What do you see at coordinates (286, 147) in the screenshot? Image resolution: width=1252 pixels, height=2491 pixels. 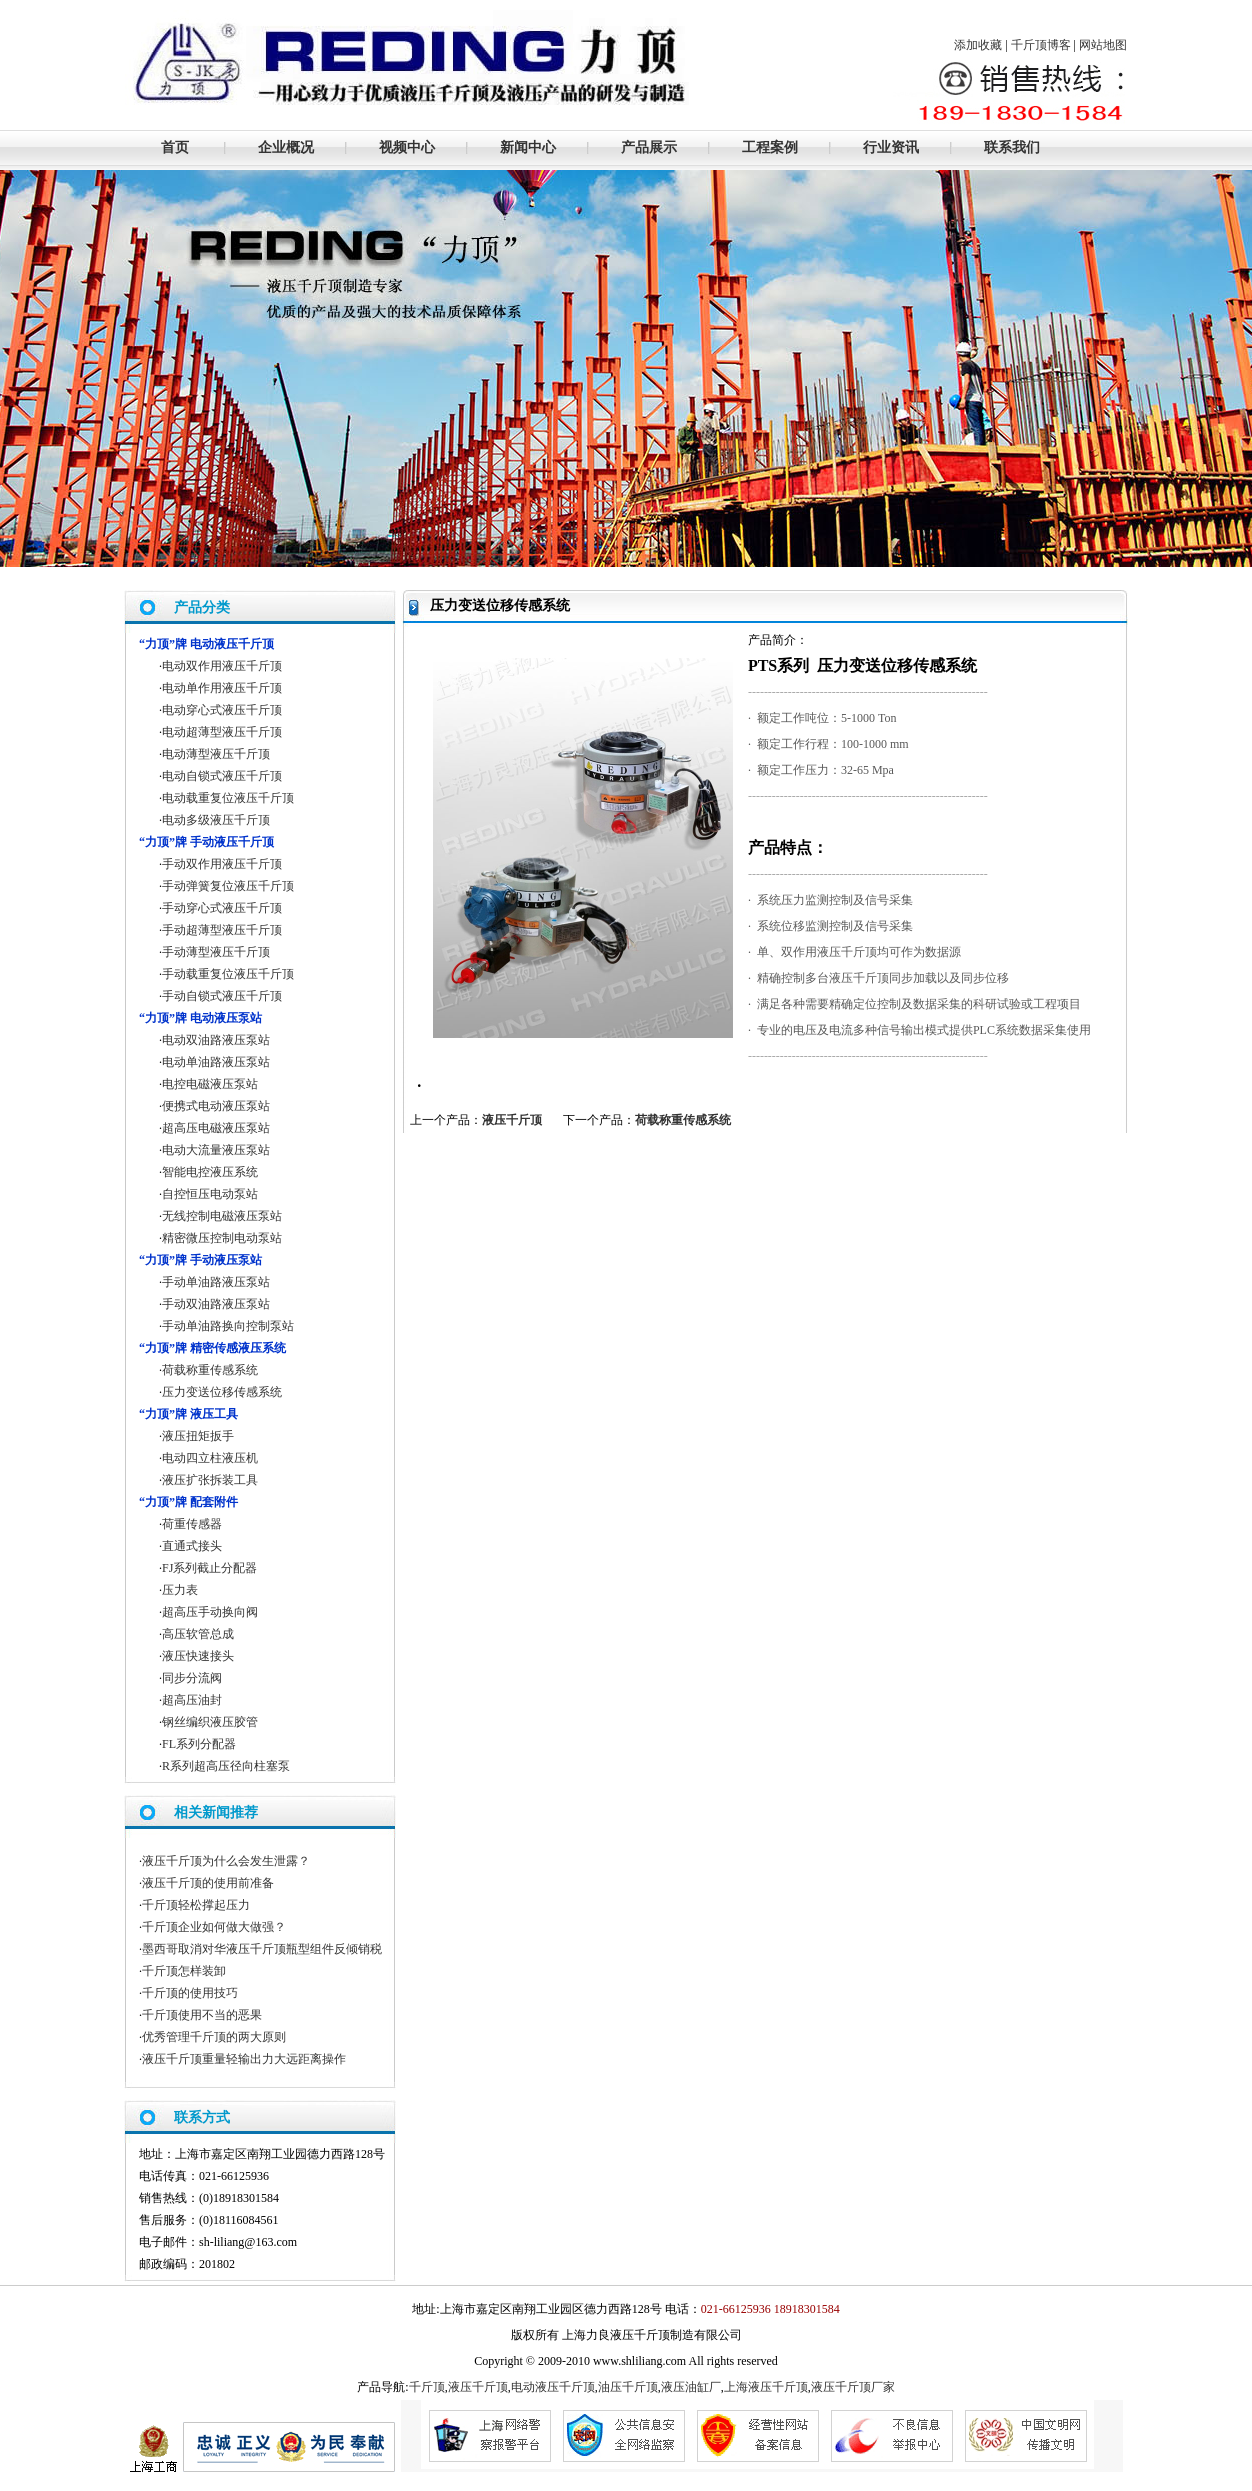 I see `企业概况` at bounding box center [286, 147].